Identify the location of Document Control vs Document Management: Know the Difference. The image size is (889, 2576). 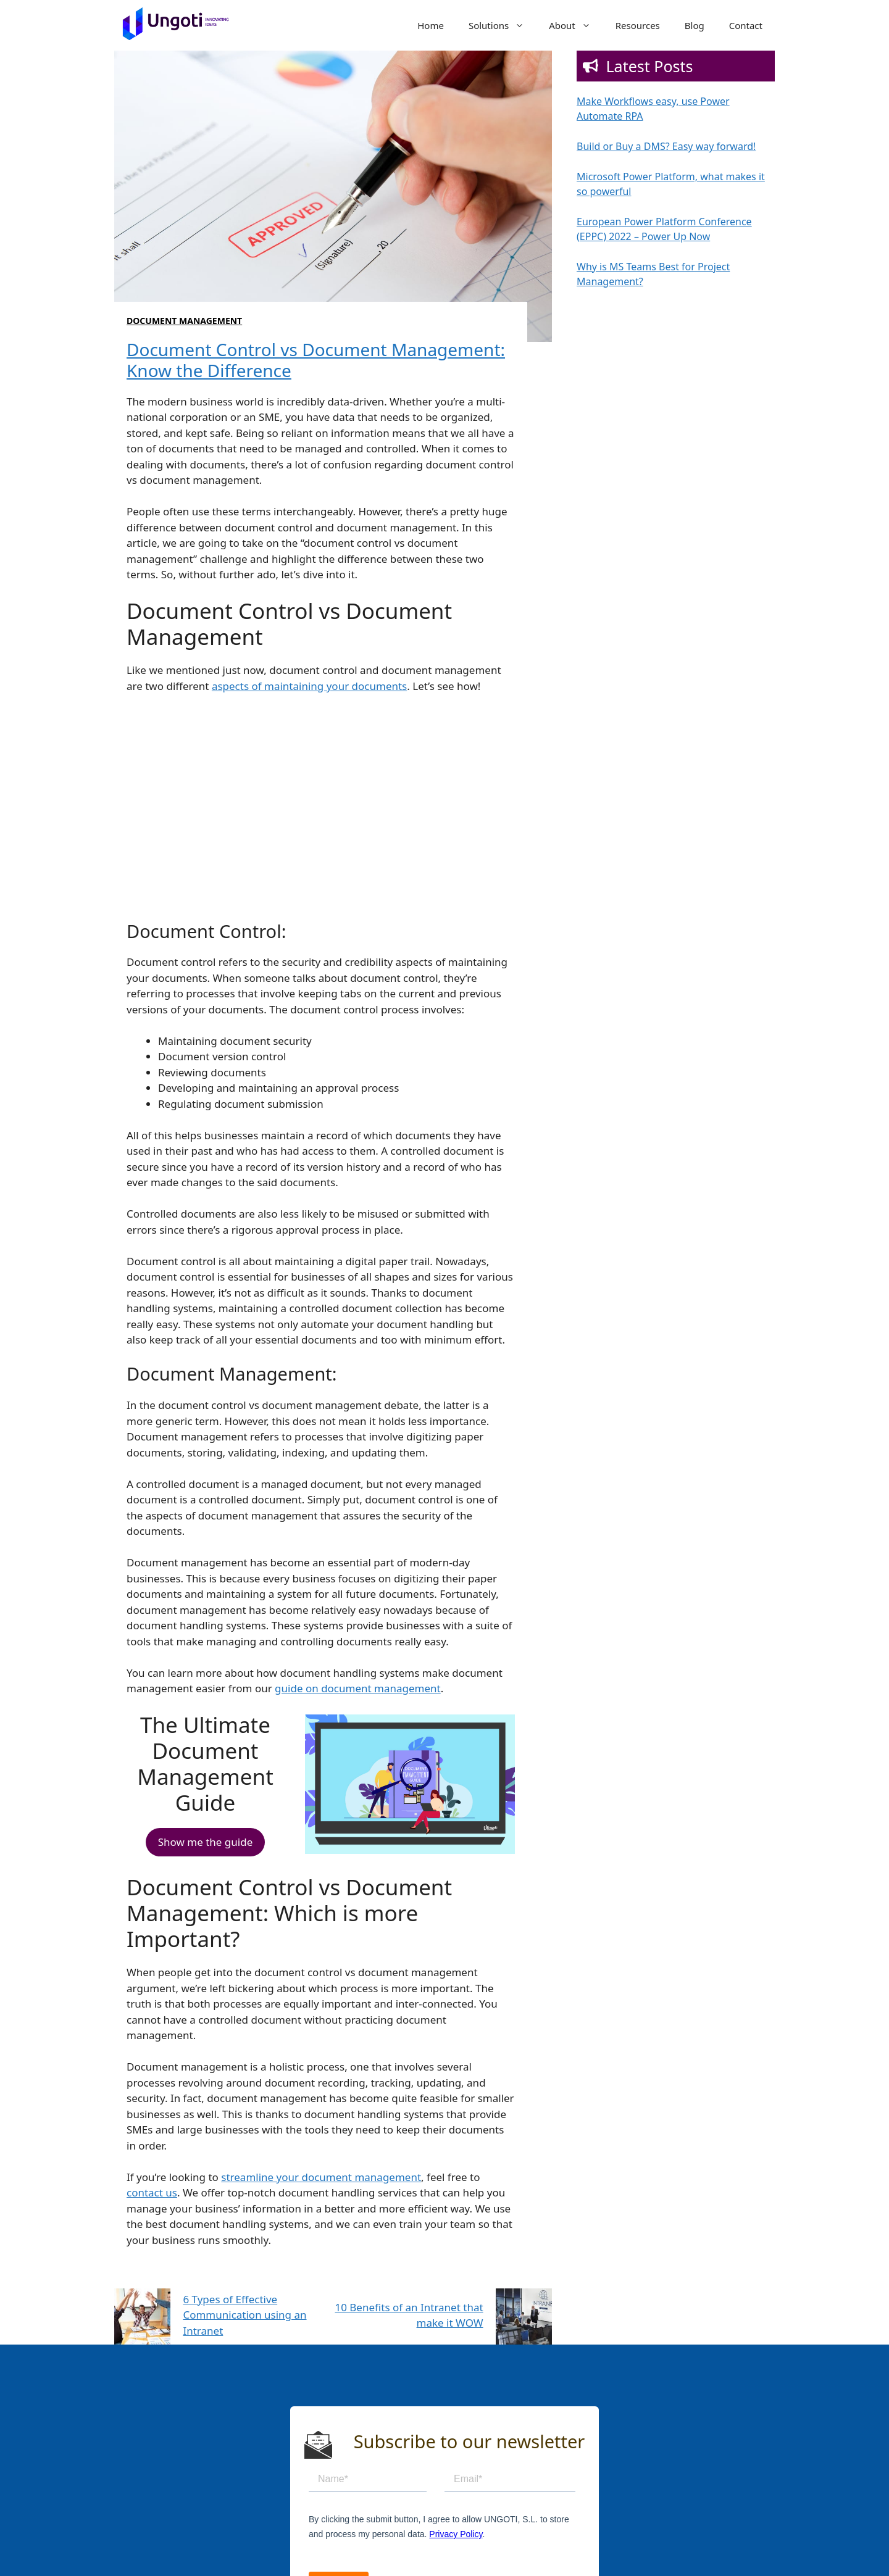
(316, 360).